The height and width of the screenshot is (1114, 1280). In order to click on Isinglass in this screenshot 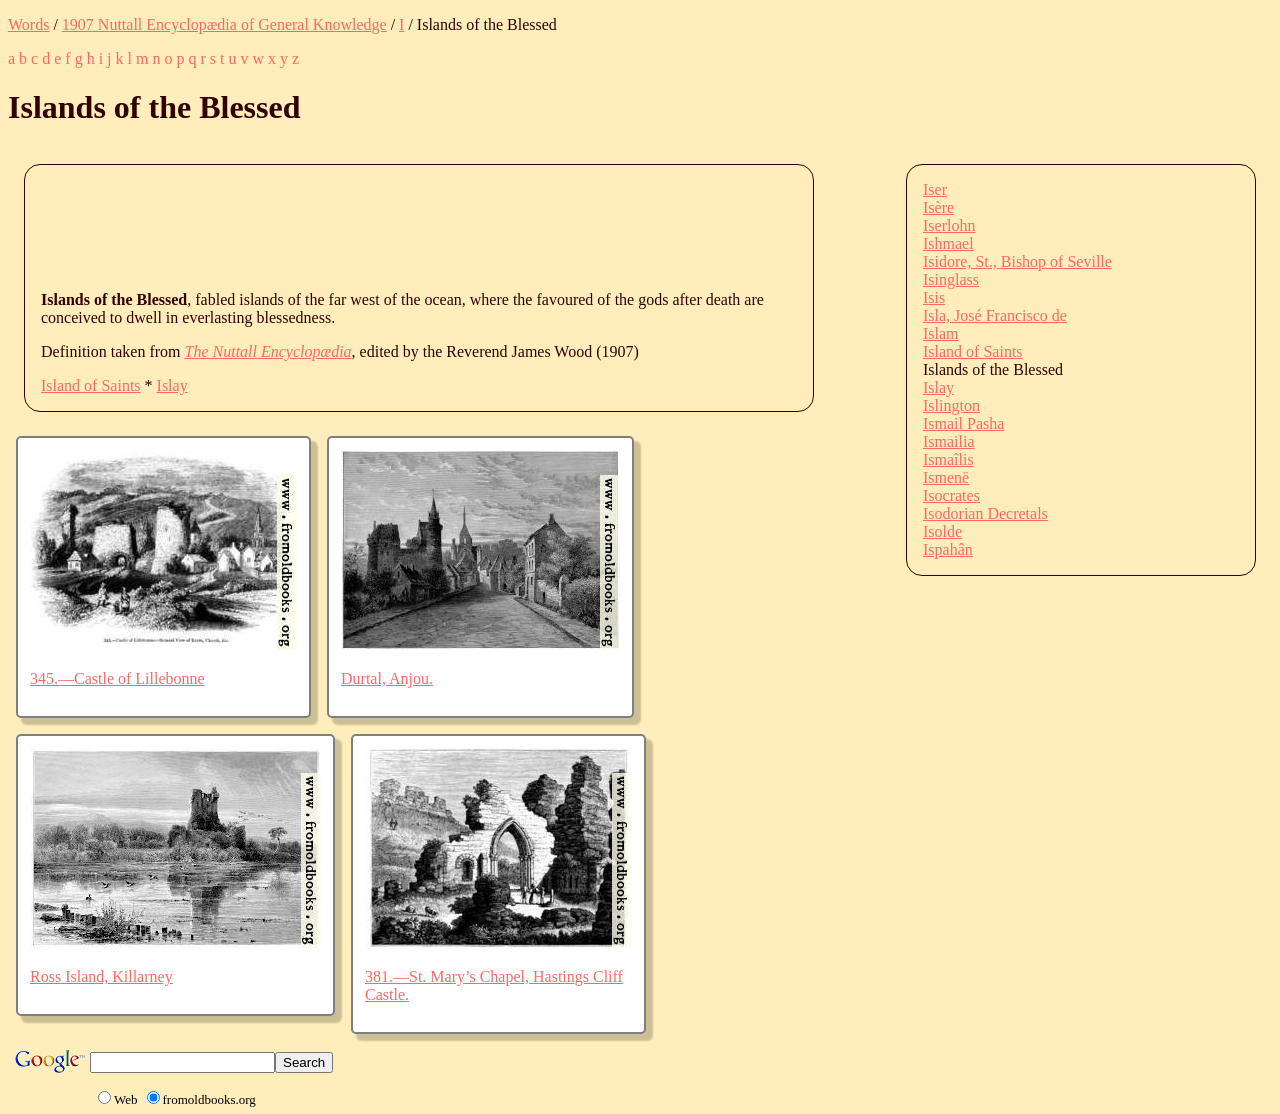, I will do `click(951, 279)`.